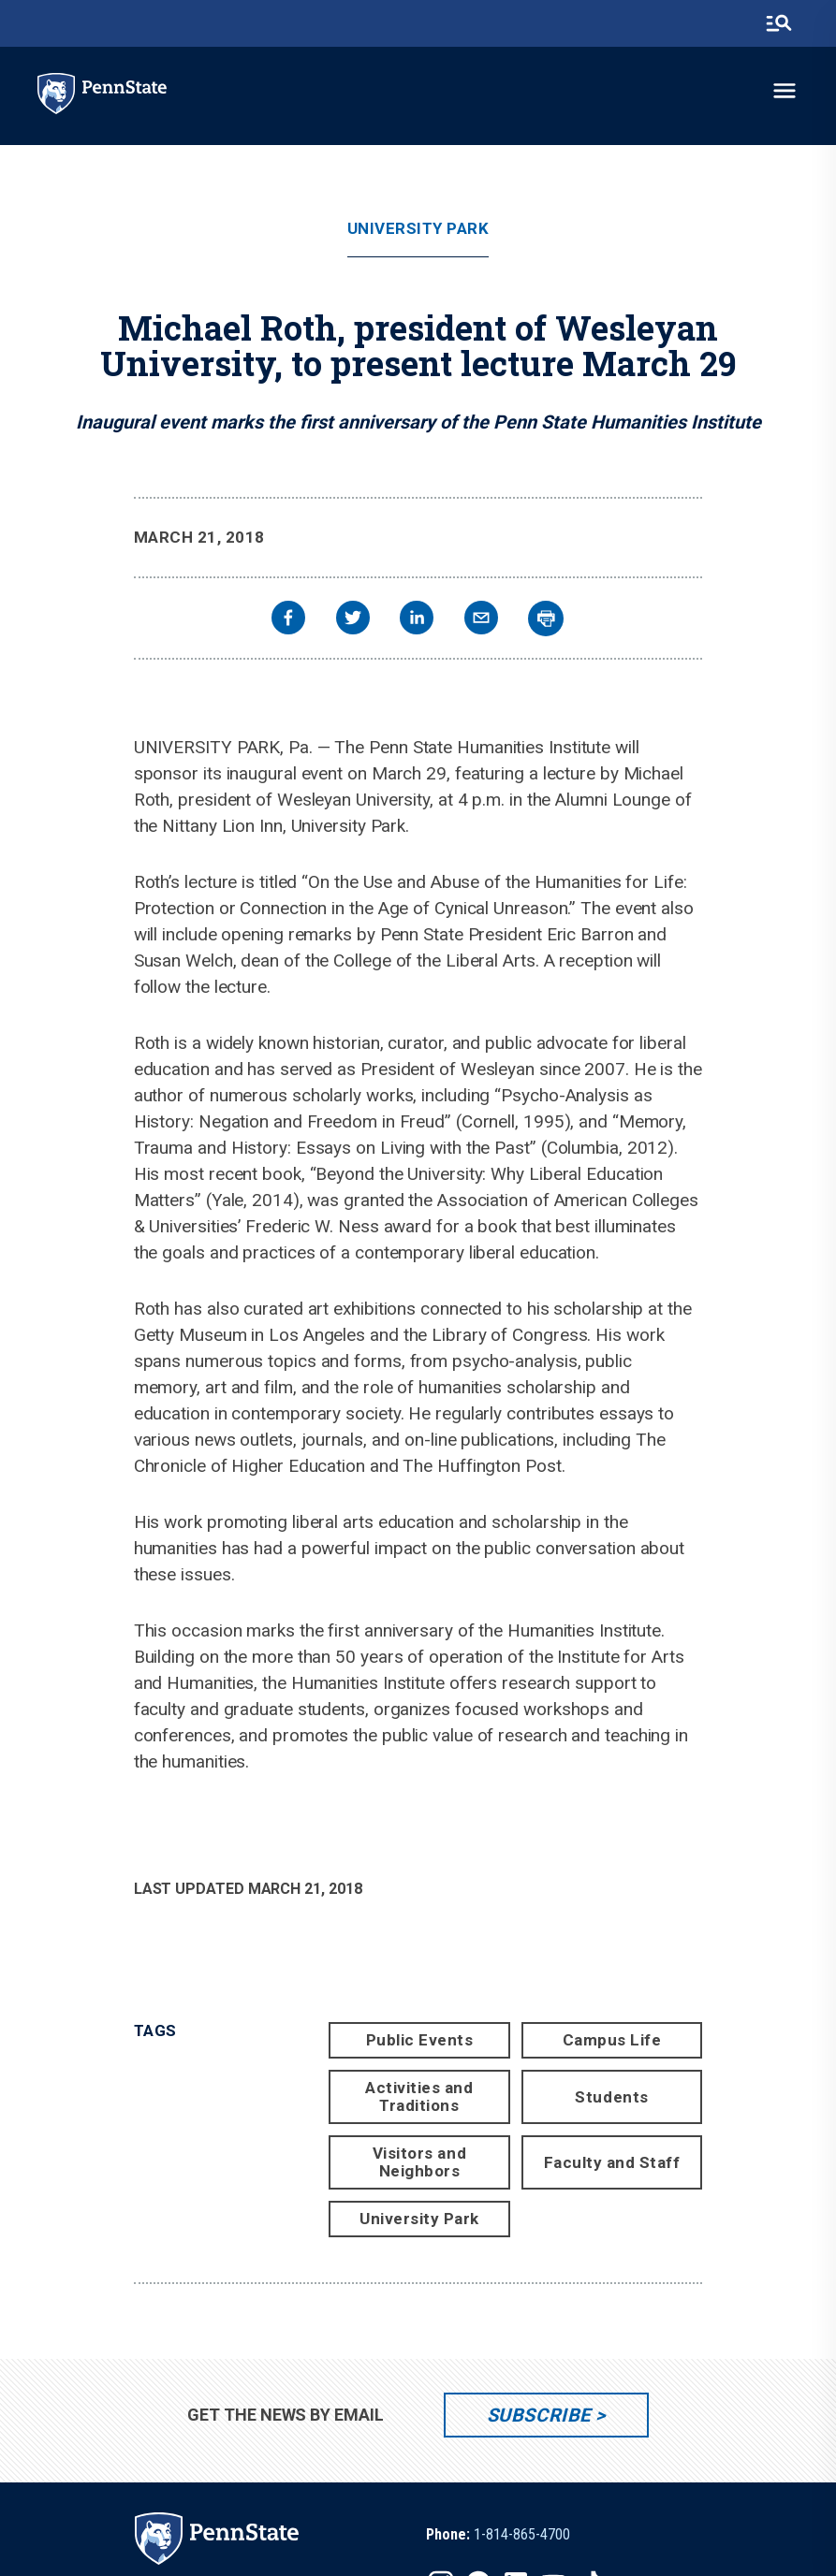  I want to click on [facebook], so click(288, 620).